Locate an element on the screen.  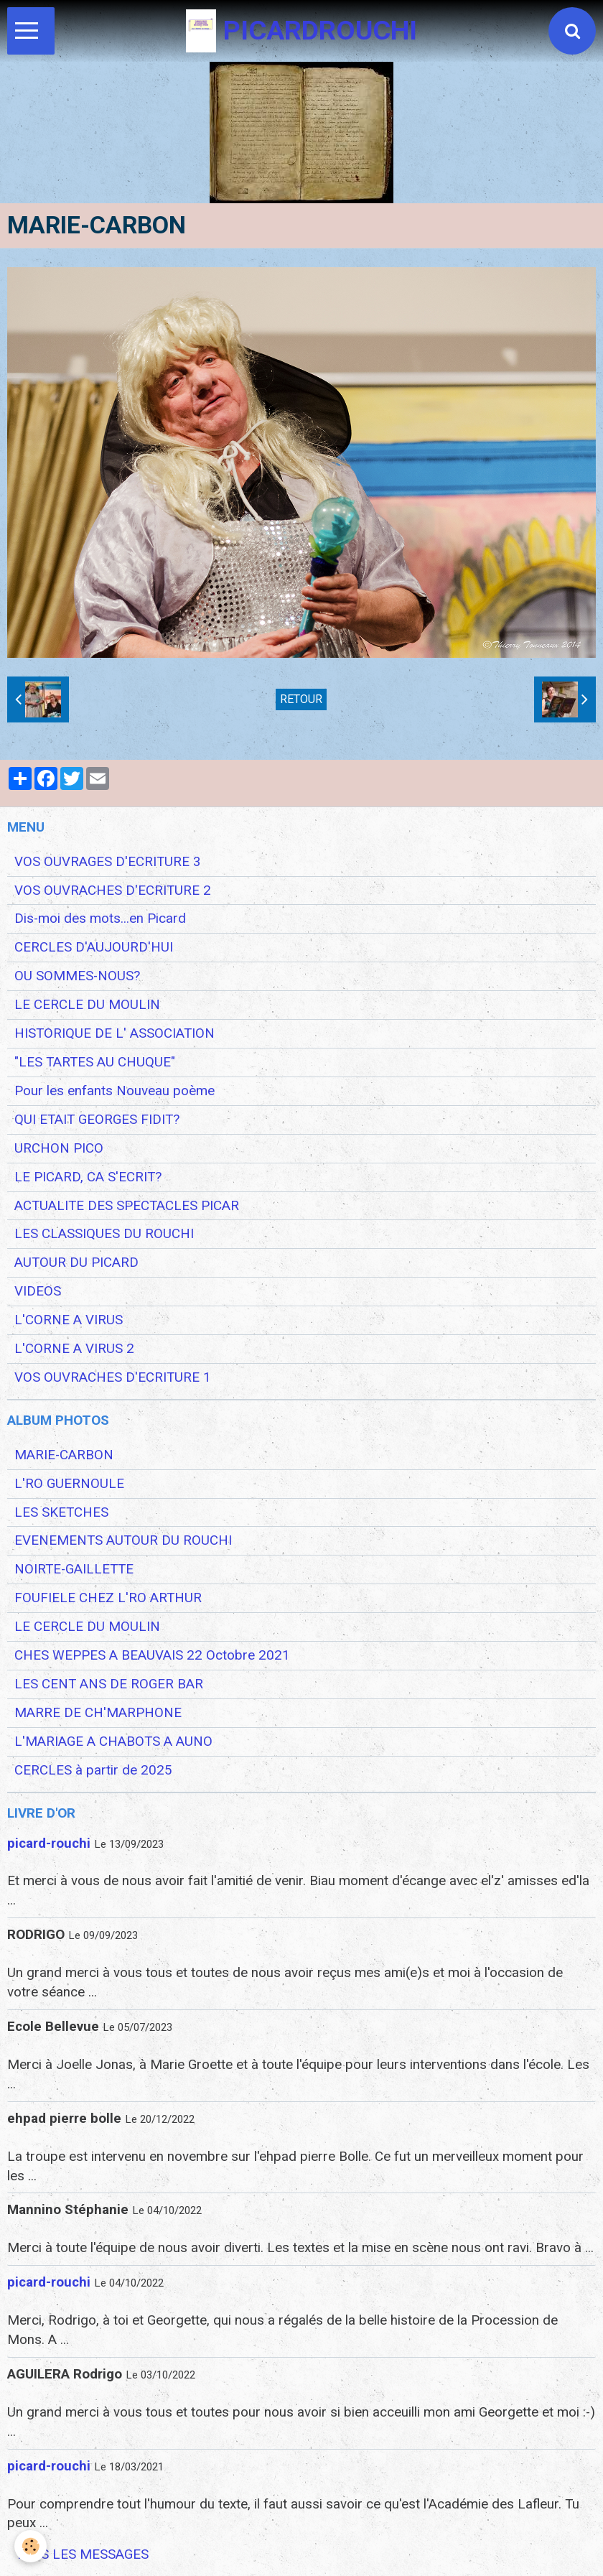
CHES WEPPES A BEAUVAIS 22 Octobre 2021 is located at coordinates (152, 1655).